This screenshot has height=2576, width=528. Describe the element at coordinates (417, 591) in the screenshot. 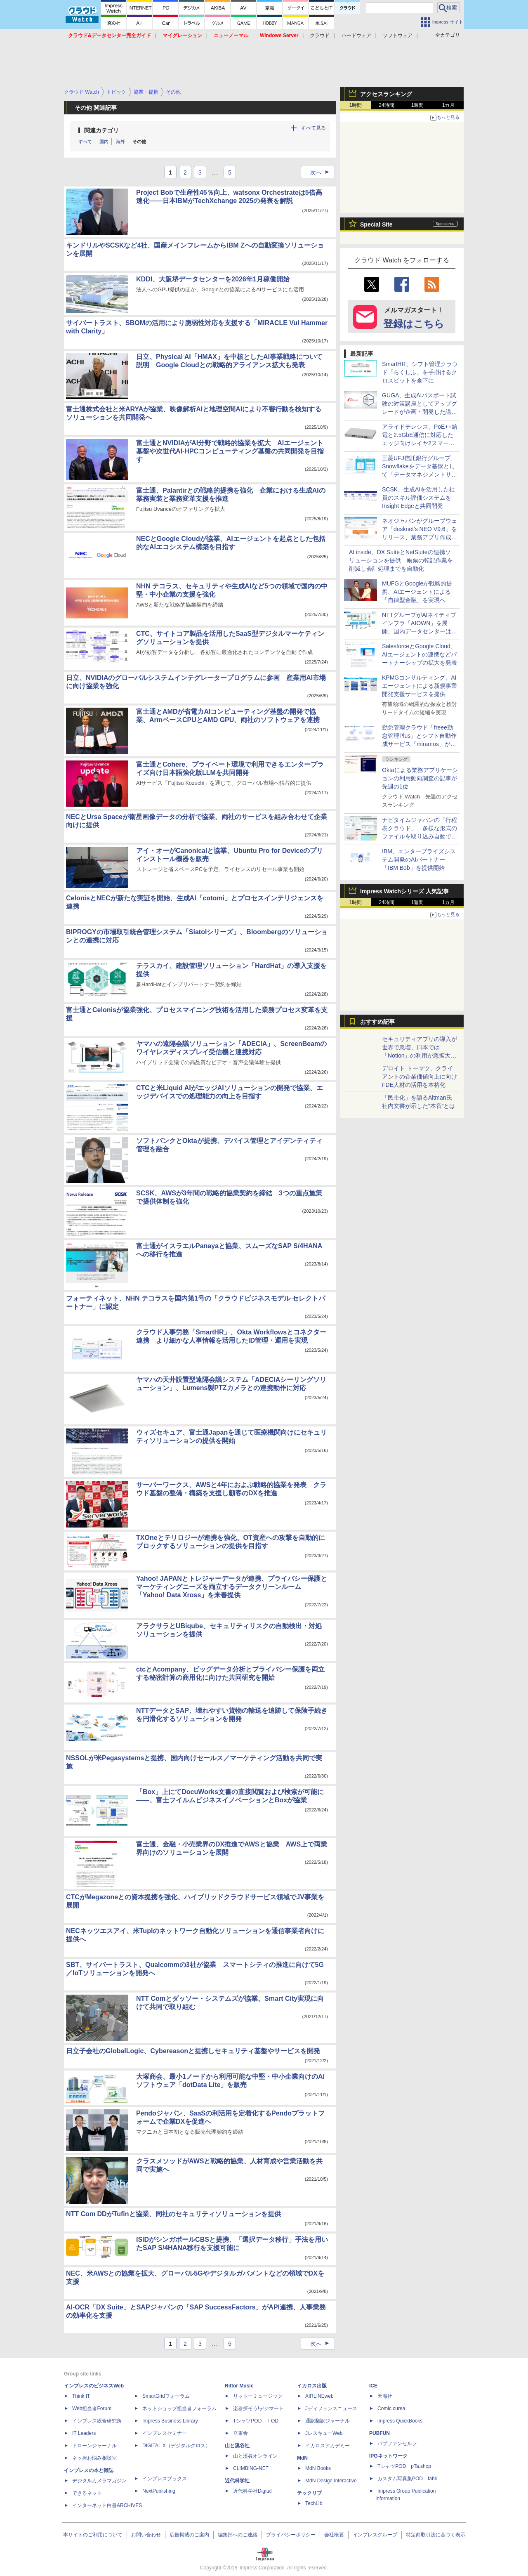

I see `MUFGとGoogleが戦略的提携、AIエージェントによる「自律型金融」を実現へ` at that location.